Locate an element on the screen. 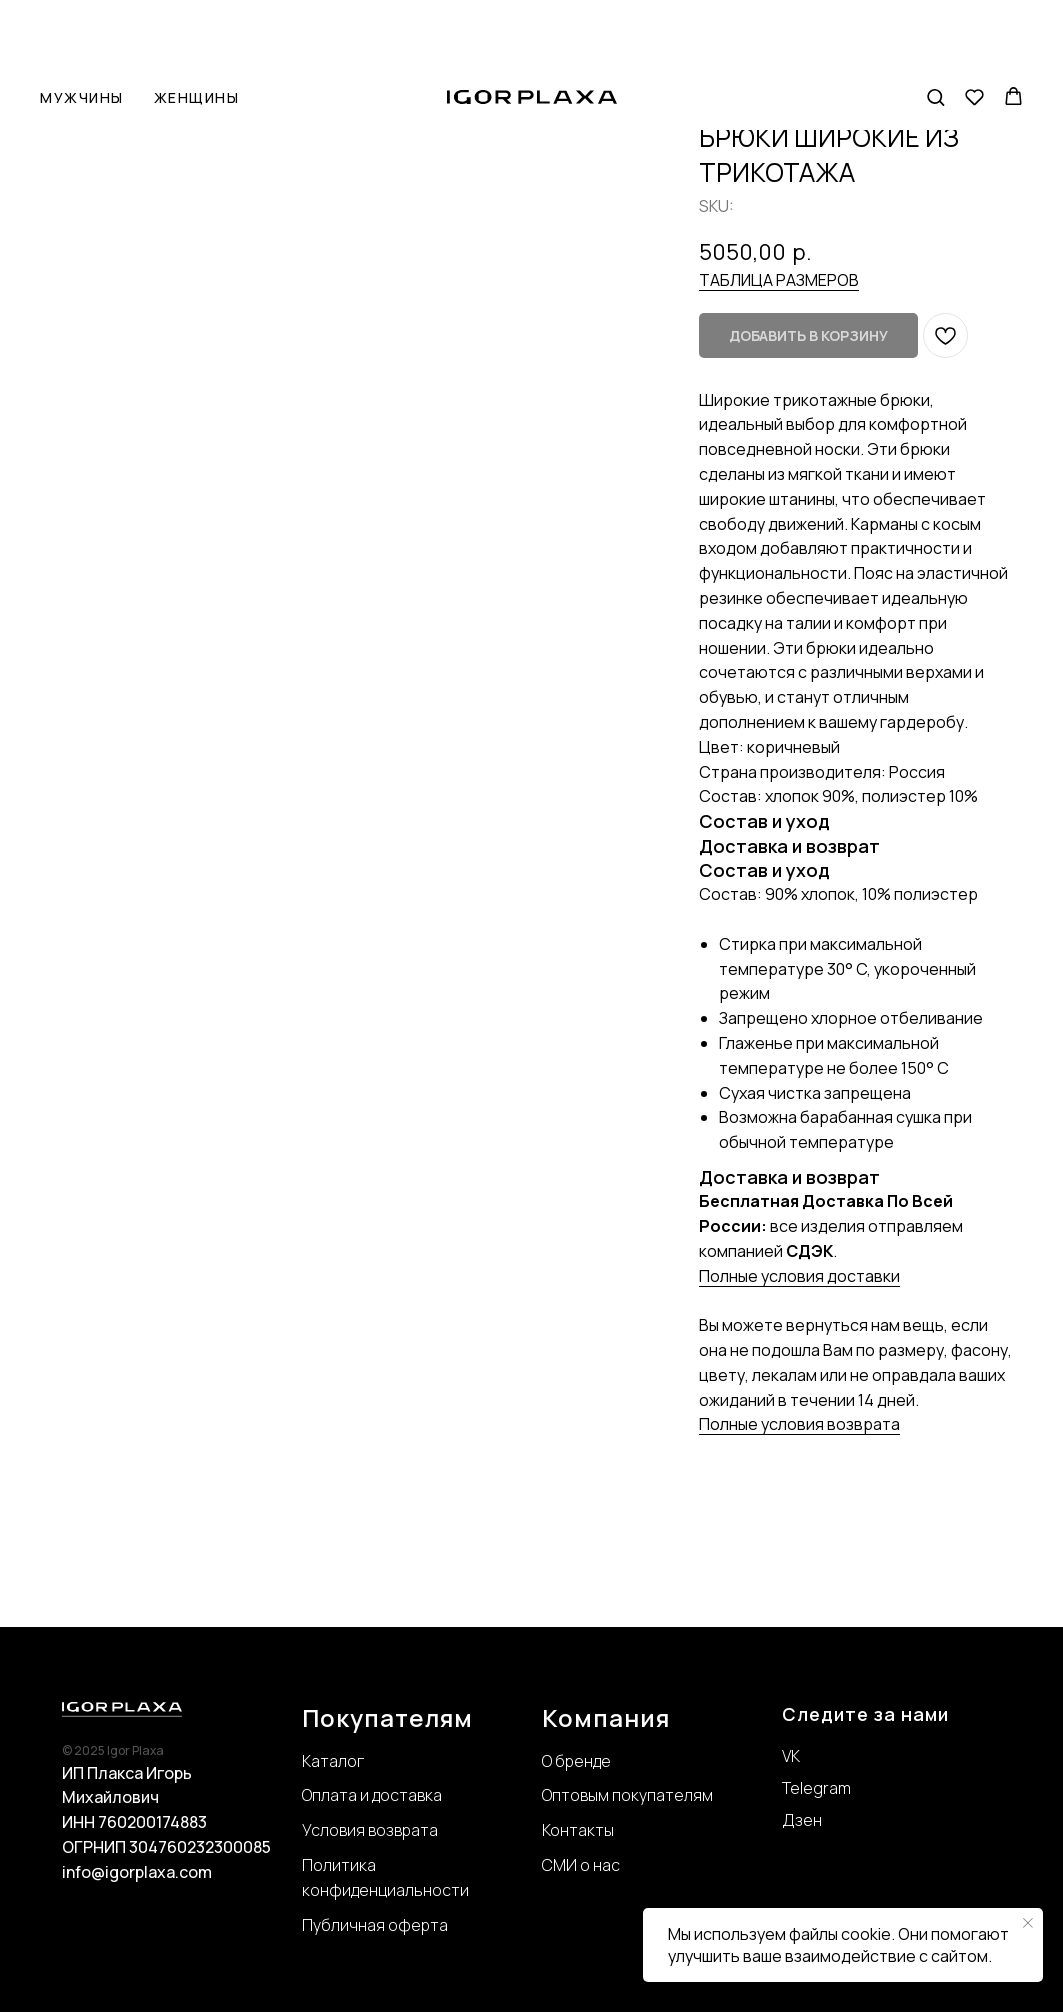  info@igorplaxa.com is located at coordinates (137, 1872).